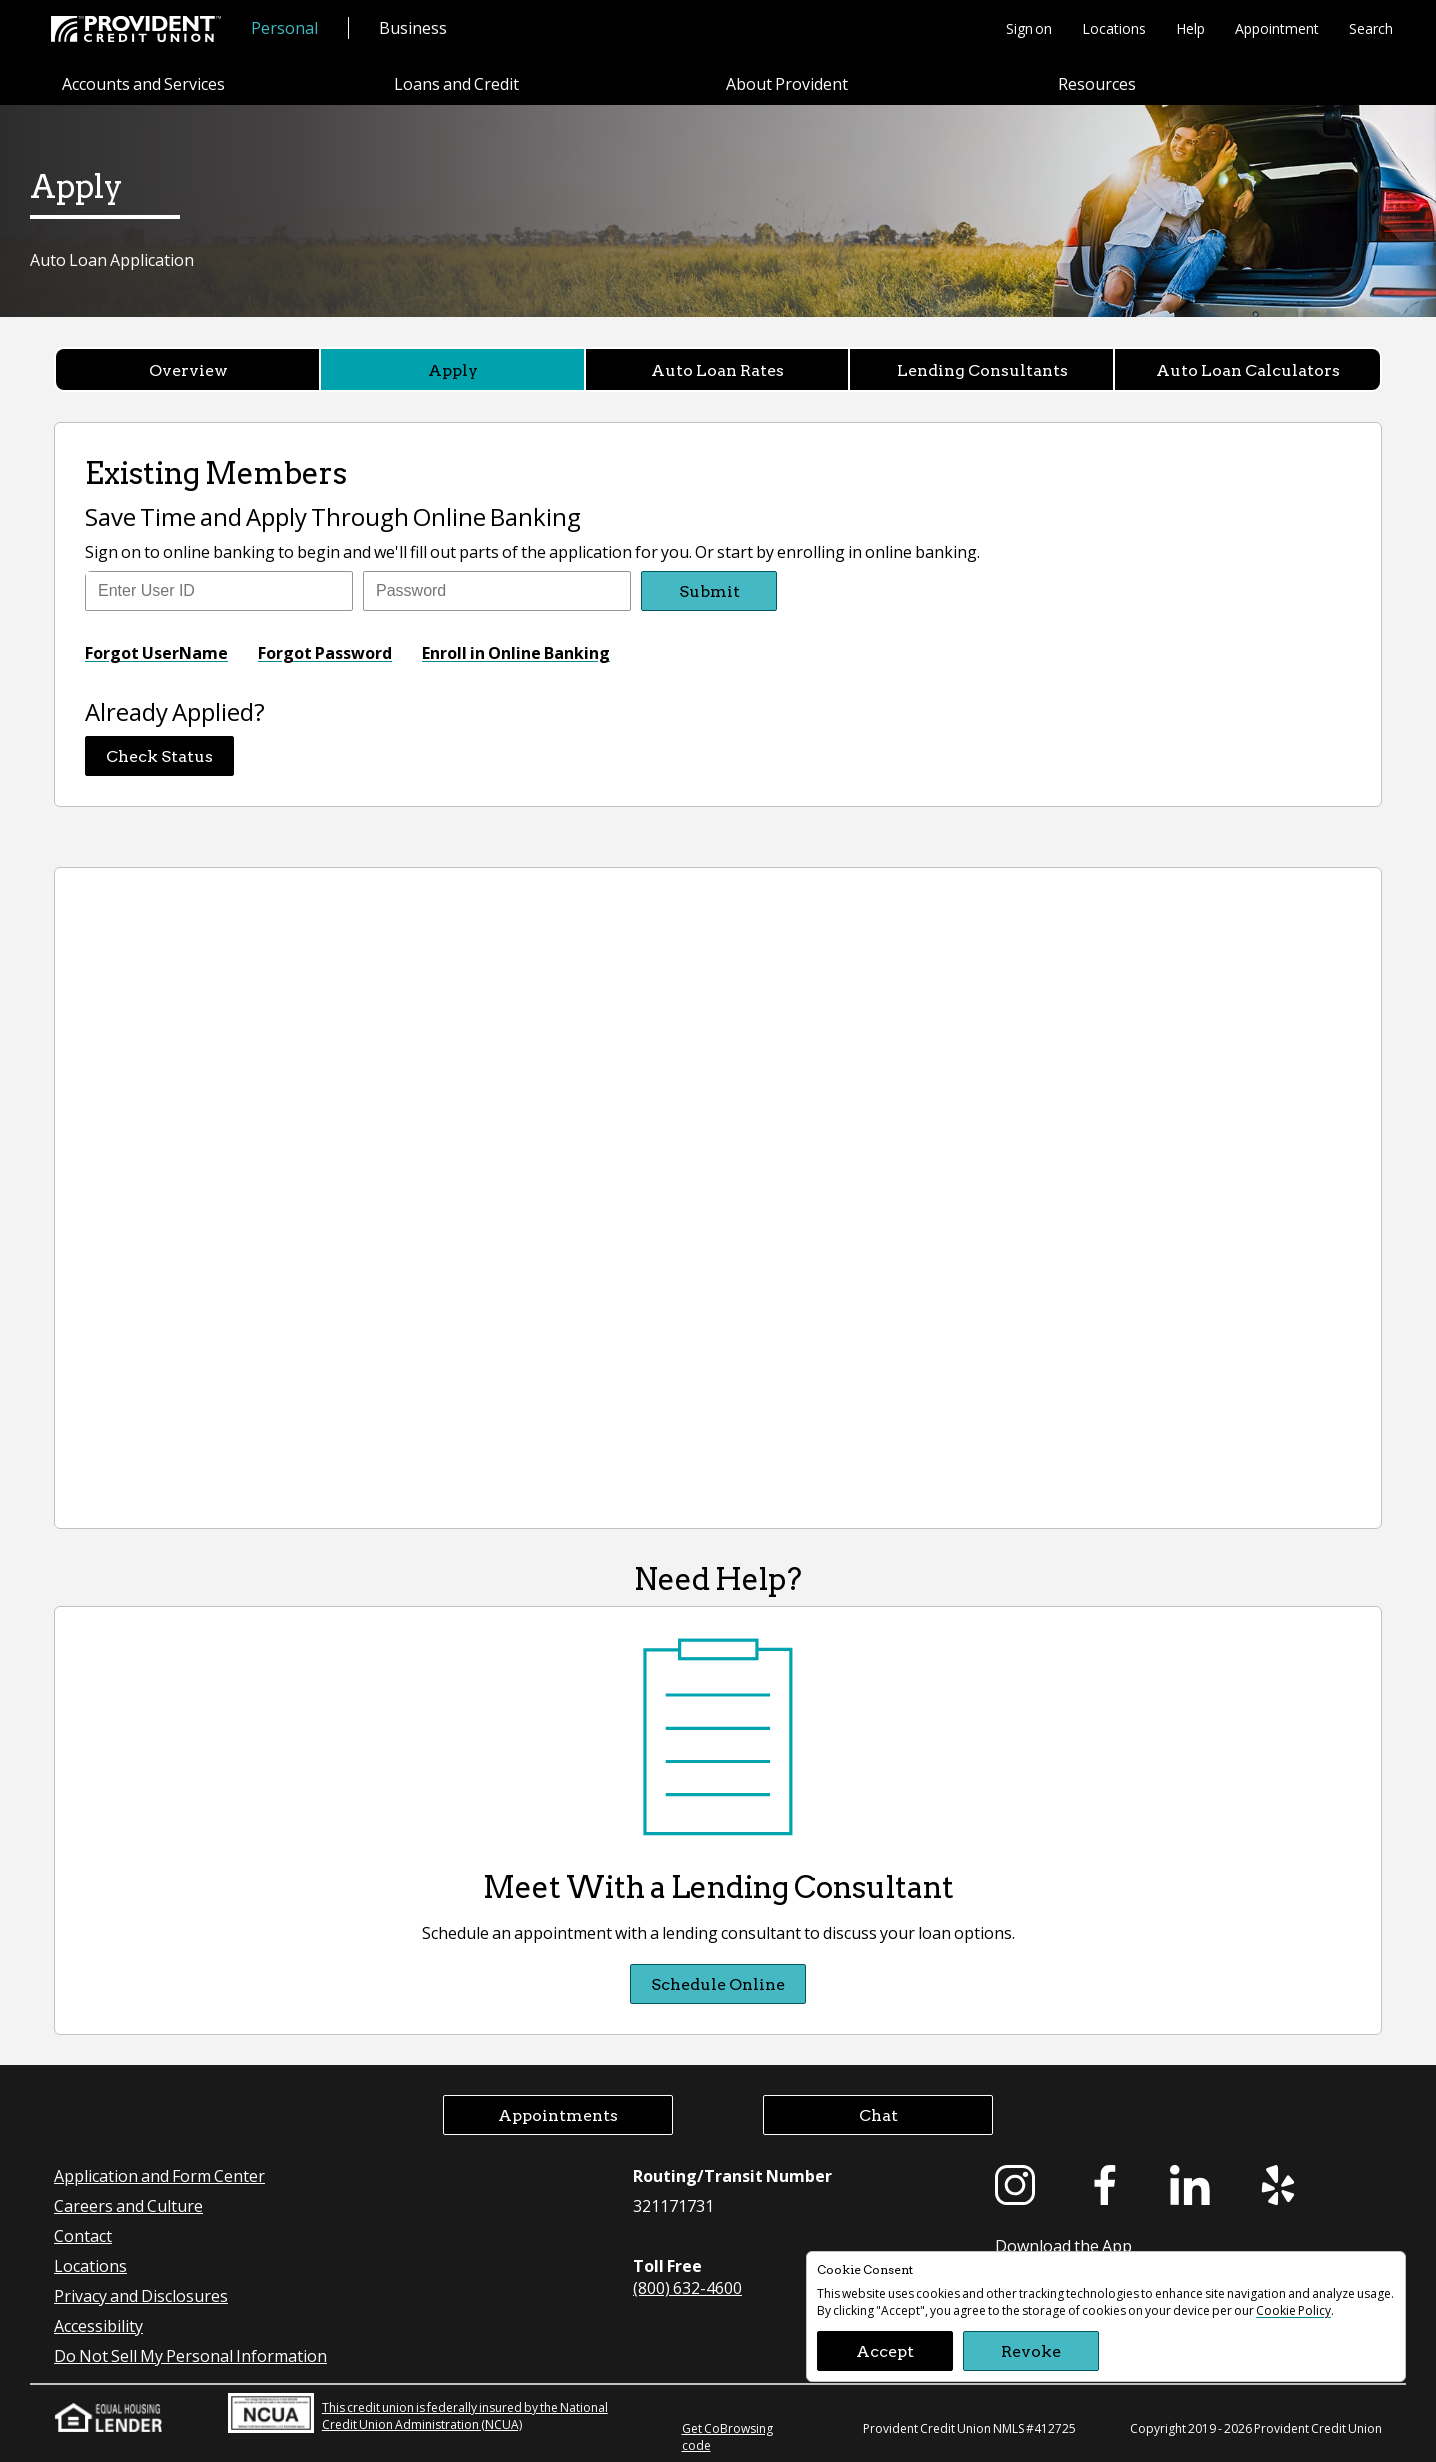 The width and height of the screenshot is (1436, 2462). I want to click on Overview, so click(188, 369).